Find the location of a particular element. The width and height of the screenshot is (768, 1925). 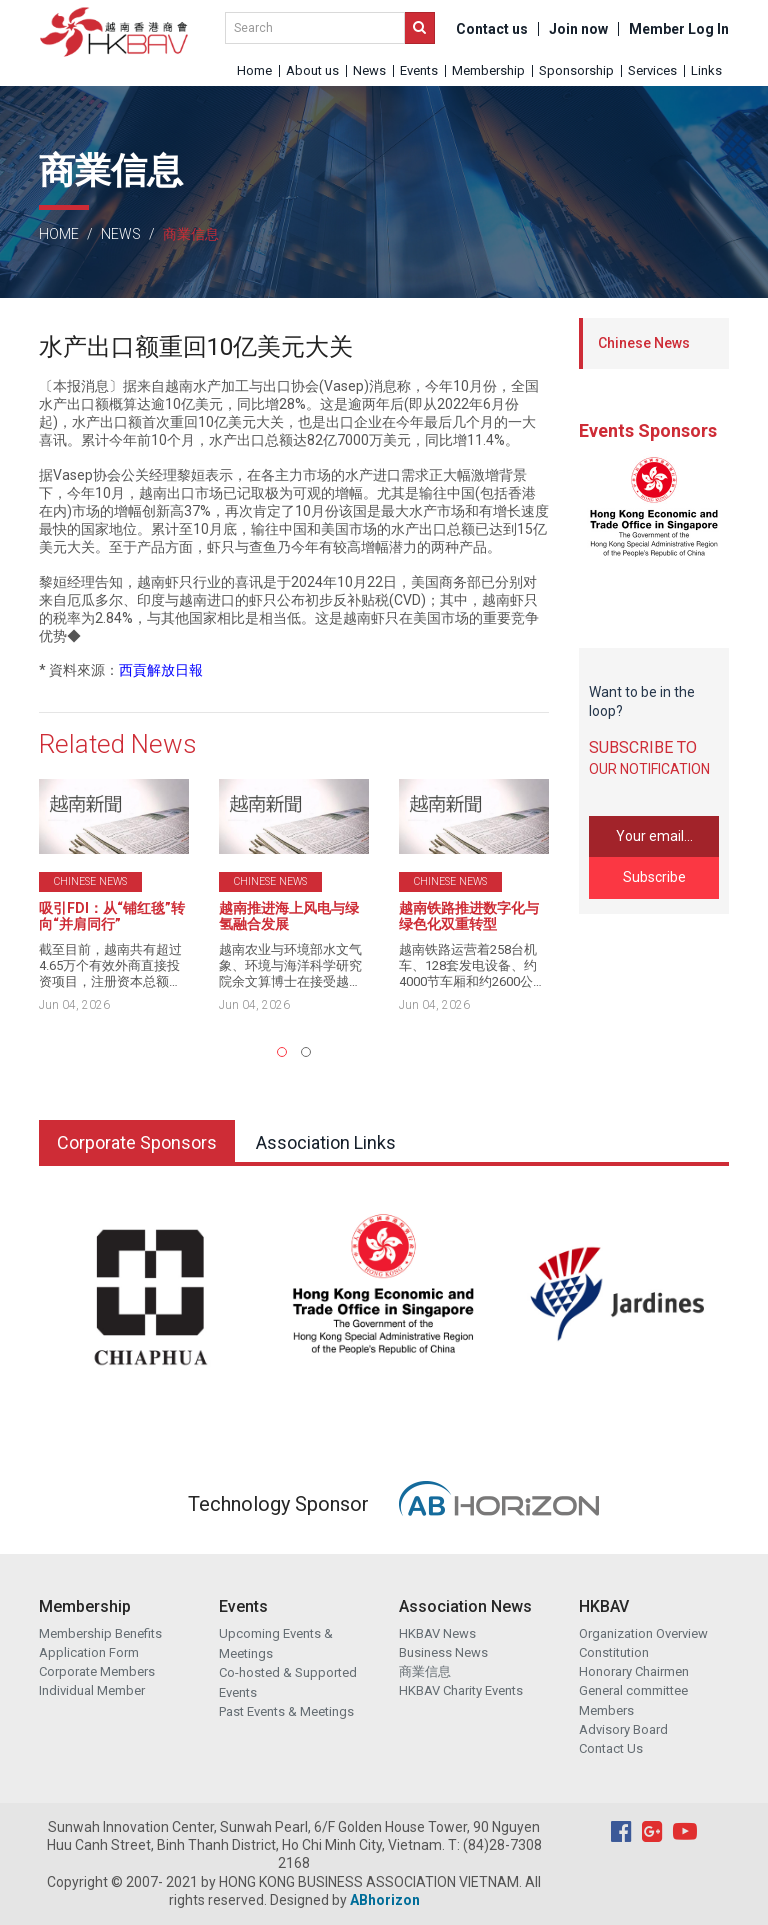

Join now is located at coordinates (578, 29).